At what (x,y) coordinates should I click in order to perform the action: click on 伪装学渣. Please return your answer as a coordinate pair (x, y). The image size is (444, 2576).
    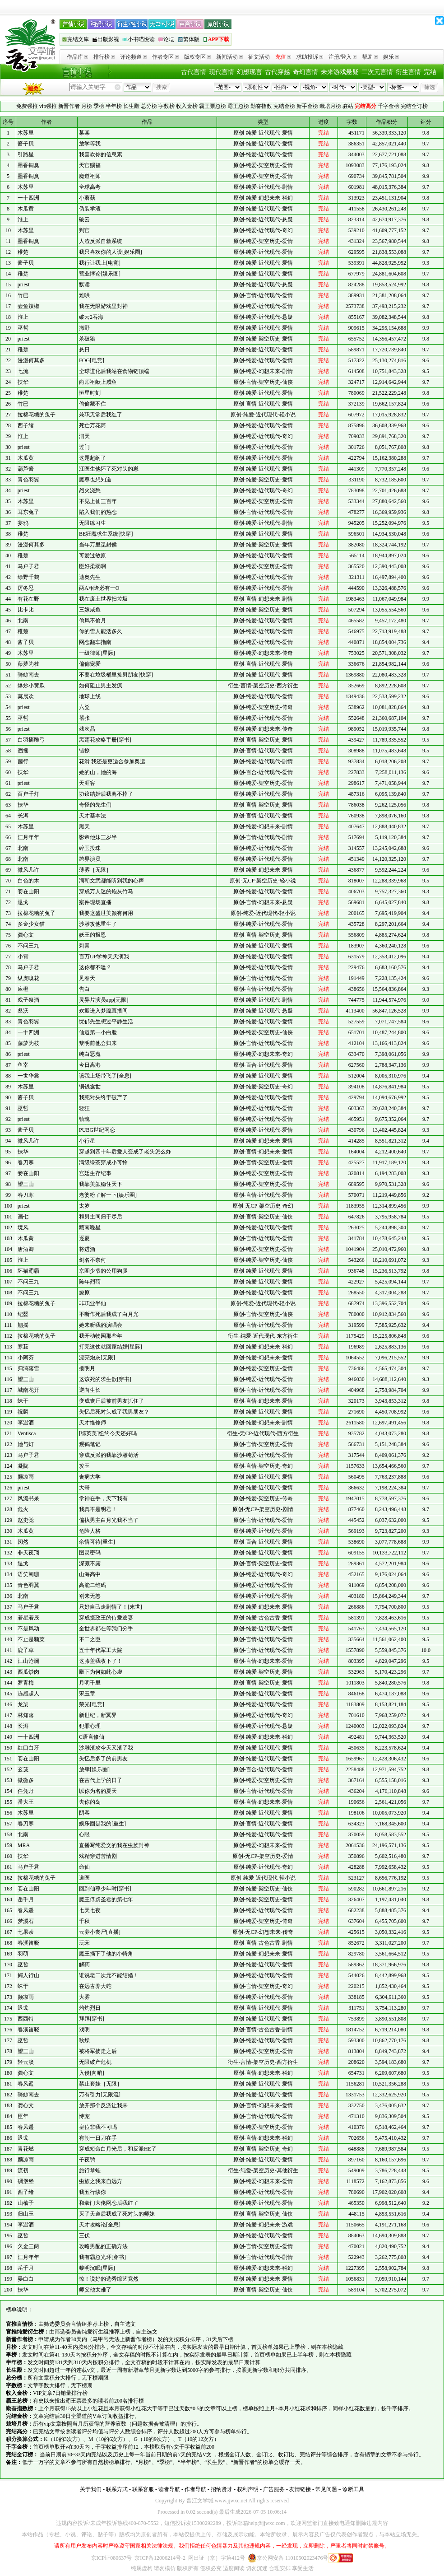
    Looking at the image, I should click on (90, 208).